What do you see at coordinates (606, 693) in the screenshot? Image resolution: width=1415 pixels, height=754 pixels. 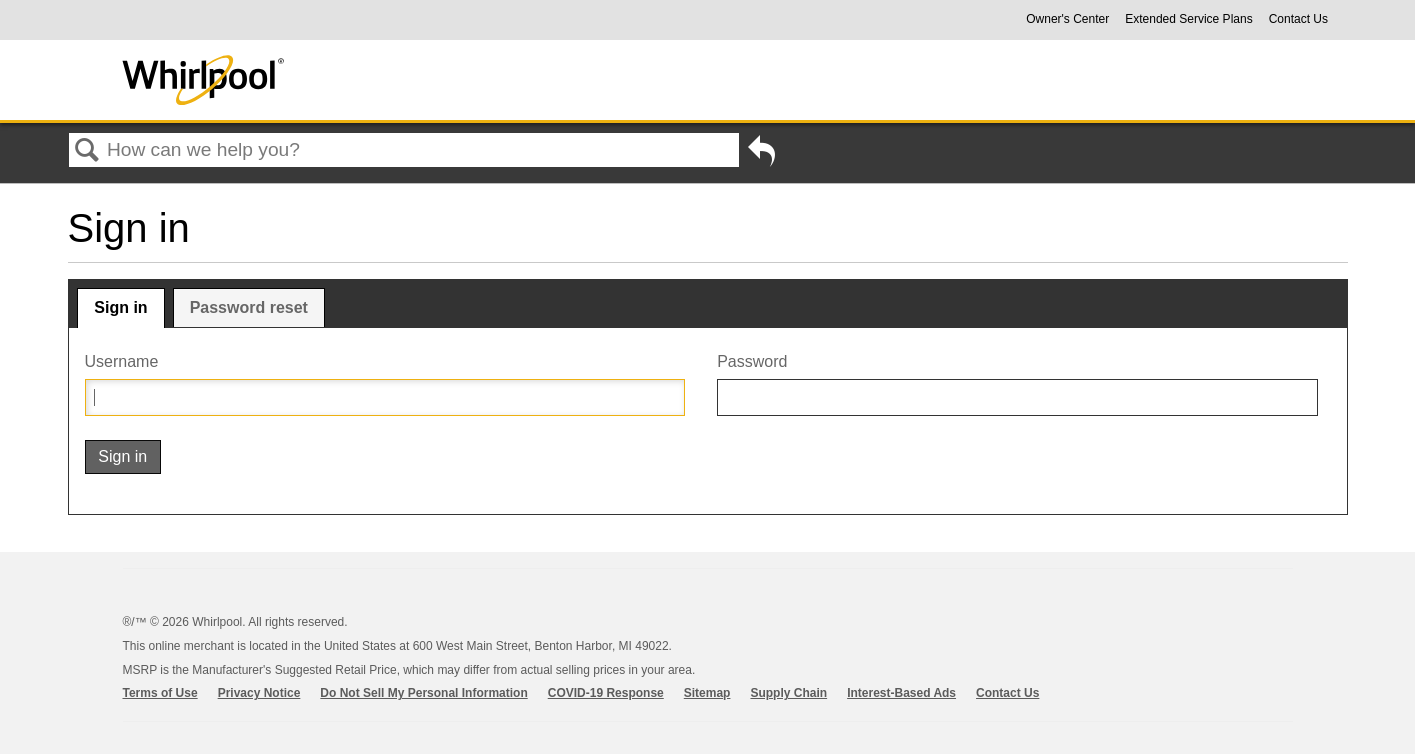 I see `COVID-19 Response` at bounding box center [606, 693].